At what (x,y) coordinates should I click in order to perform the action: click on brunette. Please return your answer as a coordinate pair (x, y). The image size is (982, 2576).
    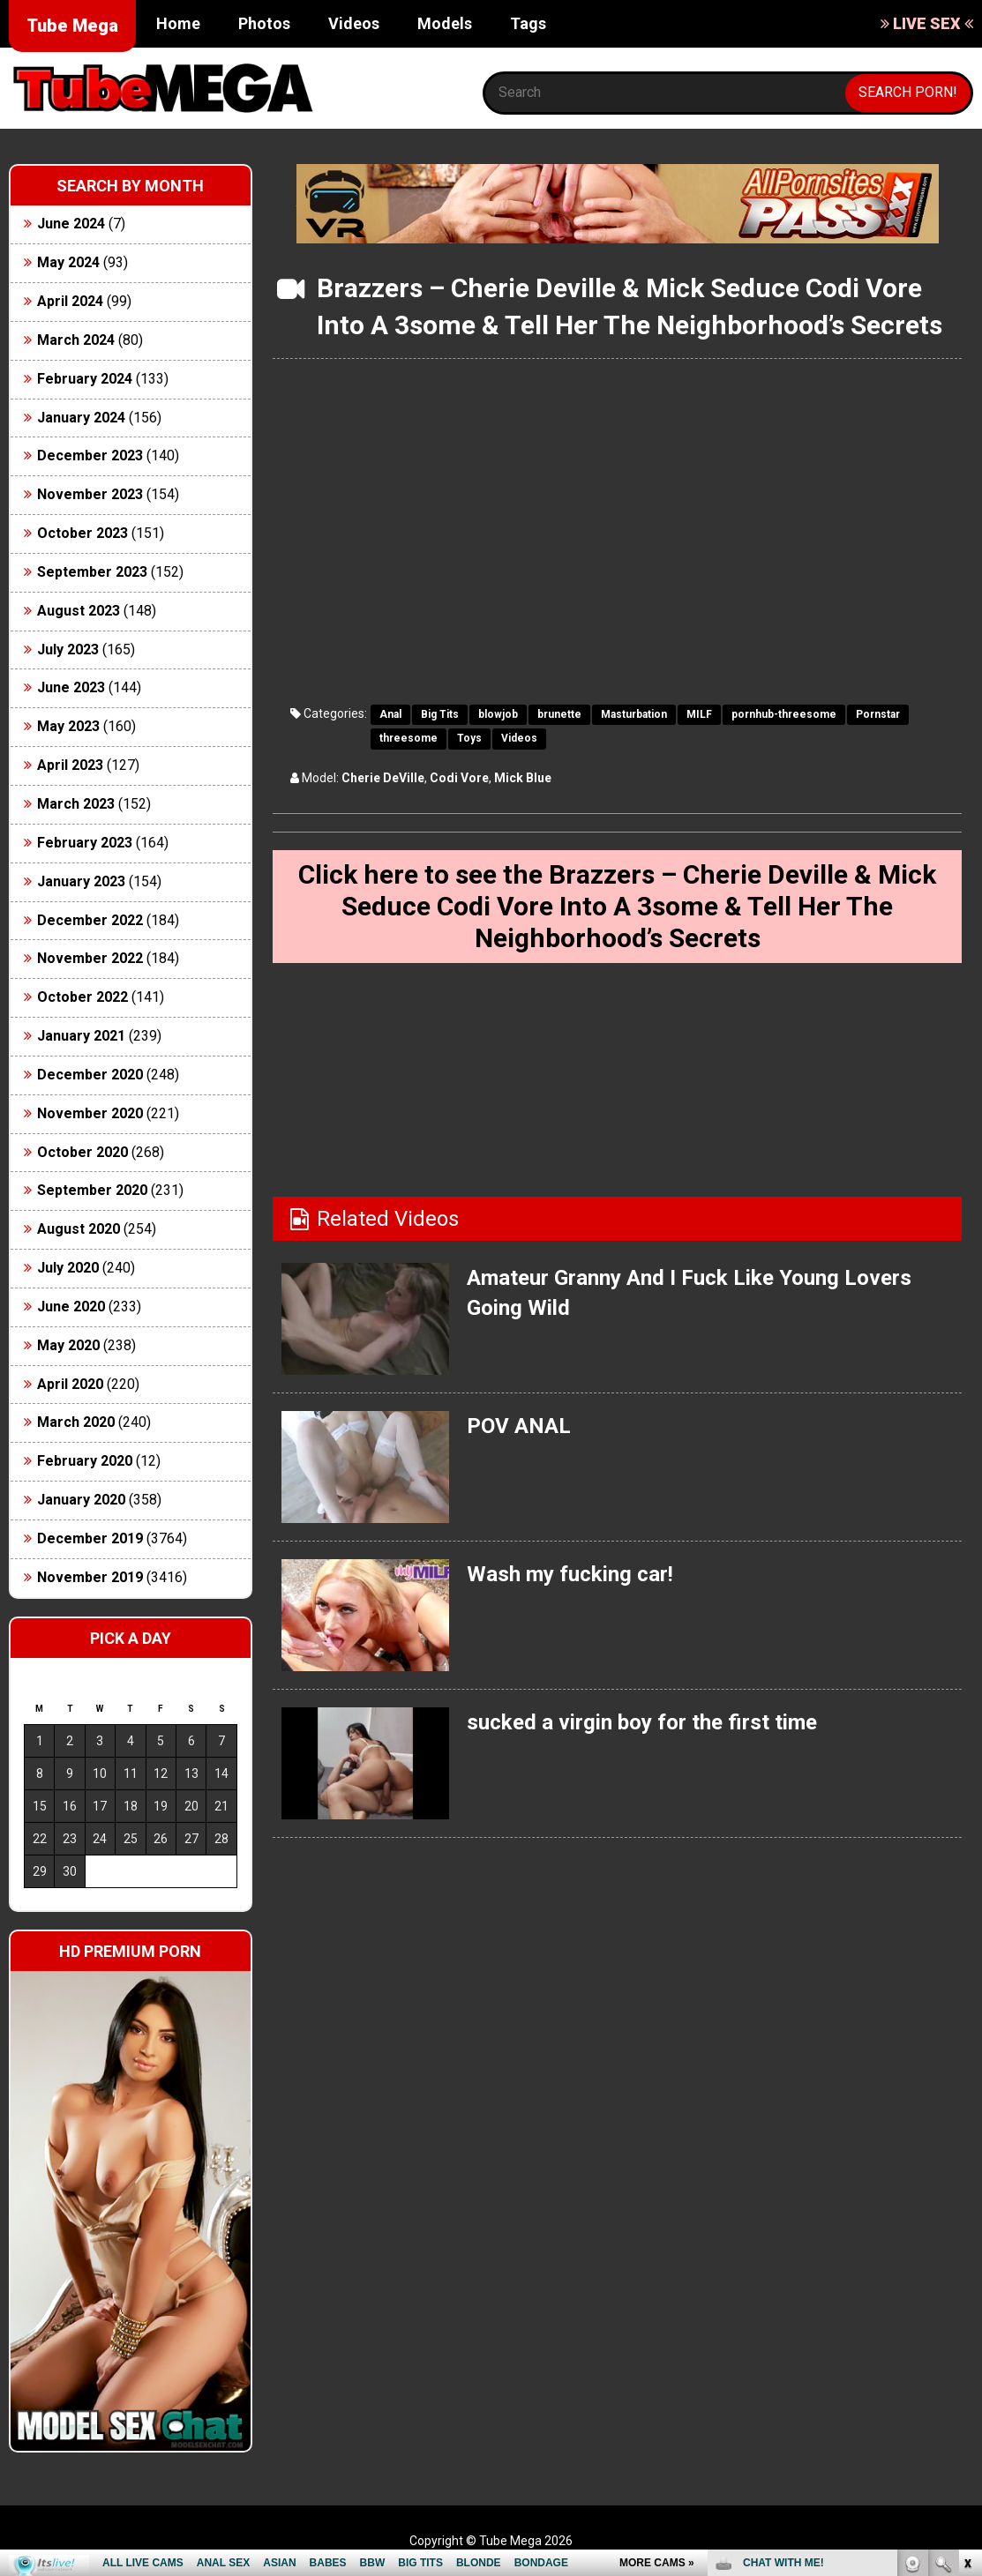
    Looking at the image, I should click on (559, 714).